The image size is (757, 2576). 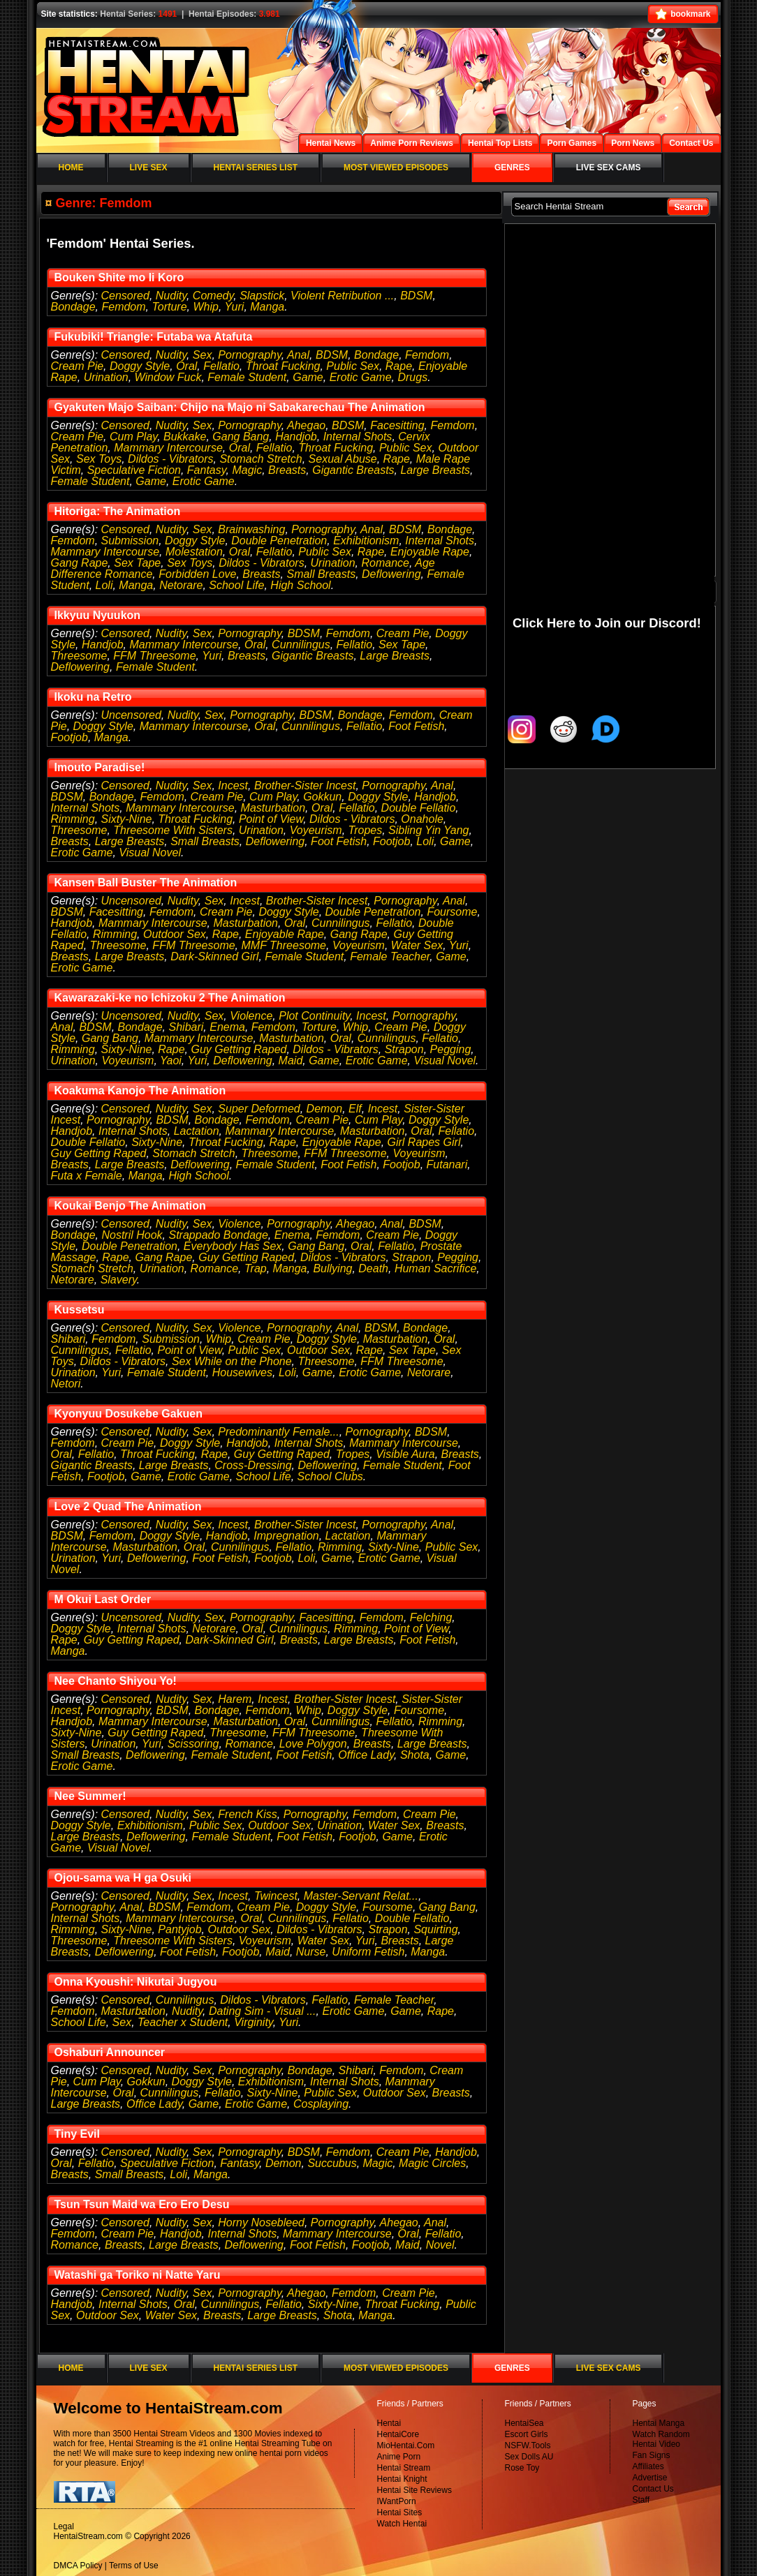 I want to click on Loli, so click(x=104, y=585).